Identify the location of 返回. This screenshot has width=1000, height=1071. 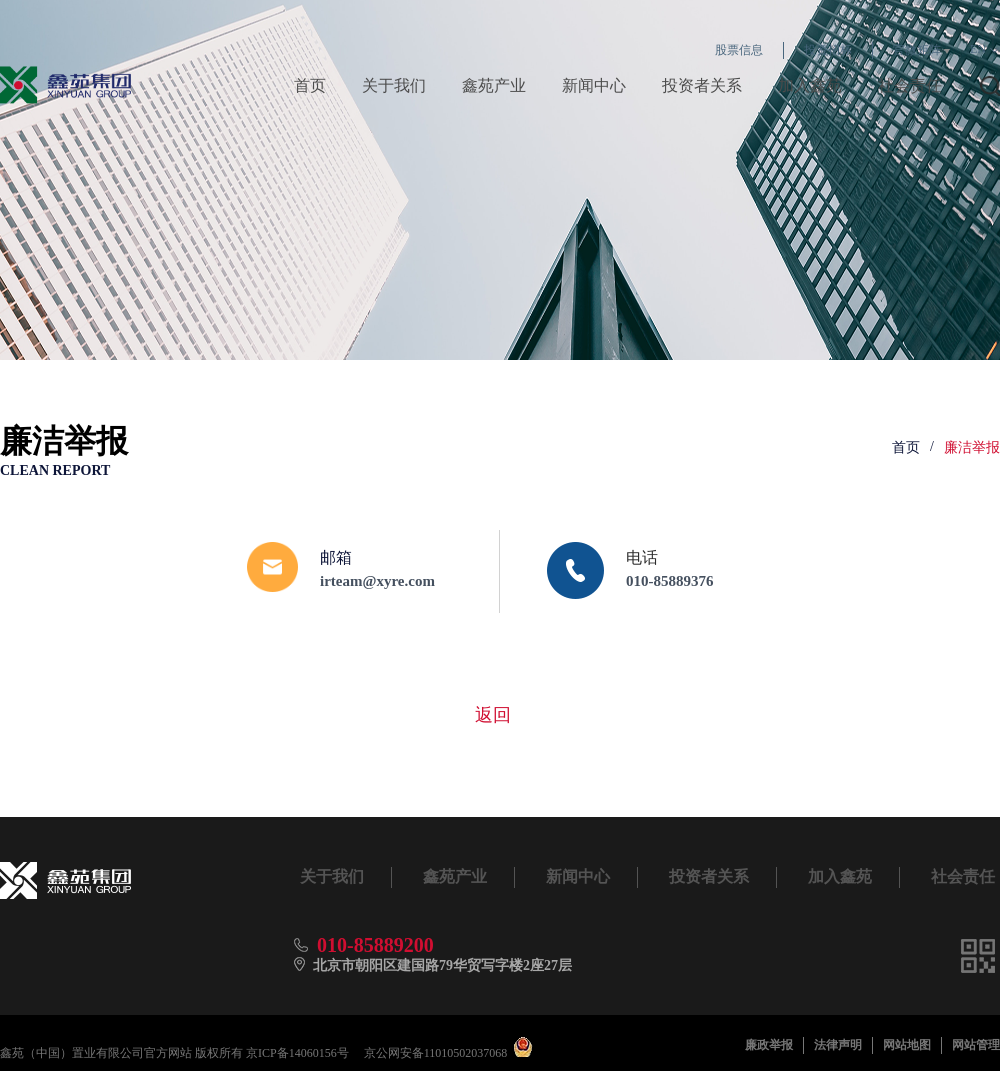
(493, 715).